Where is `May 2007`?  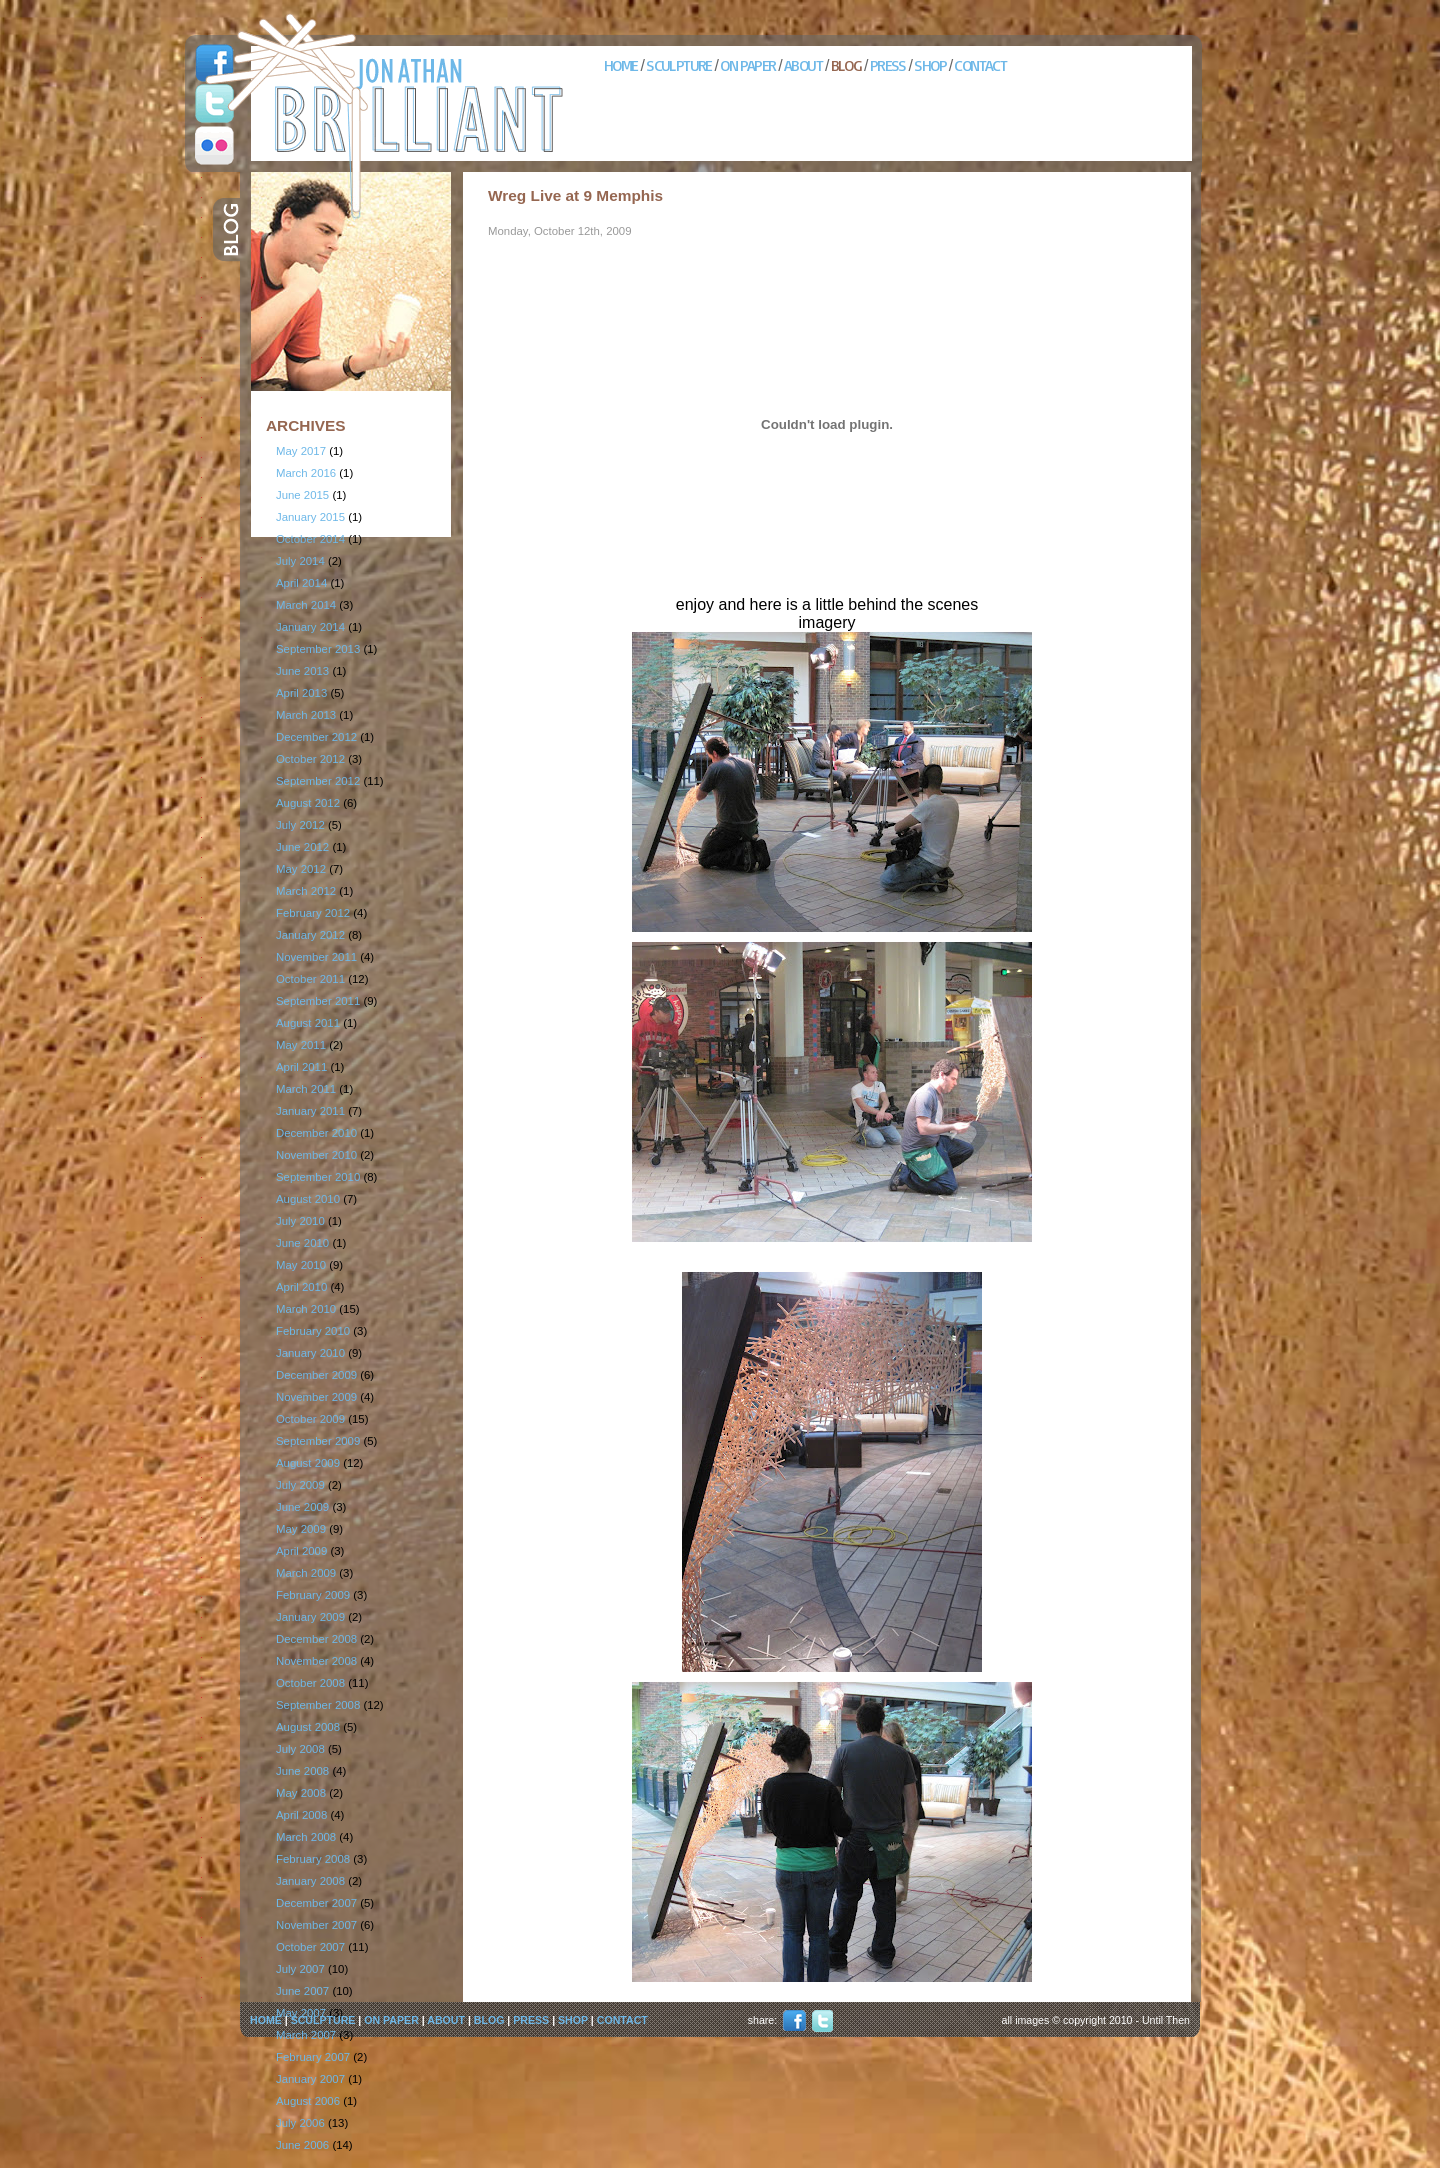
May 2007 is located at coordinates (301, 2013).